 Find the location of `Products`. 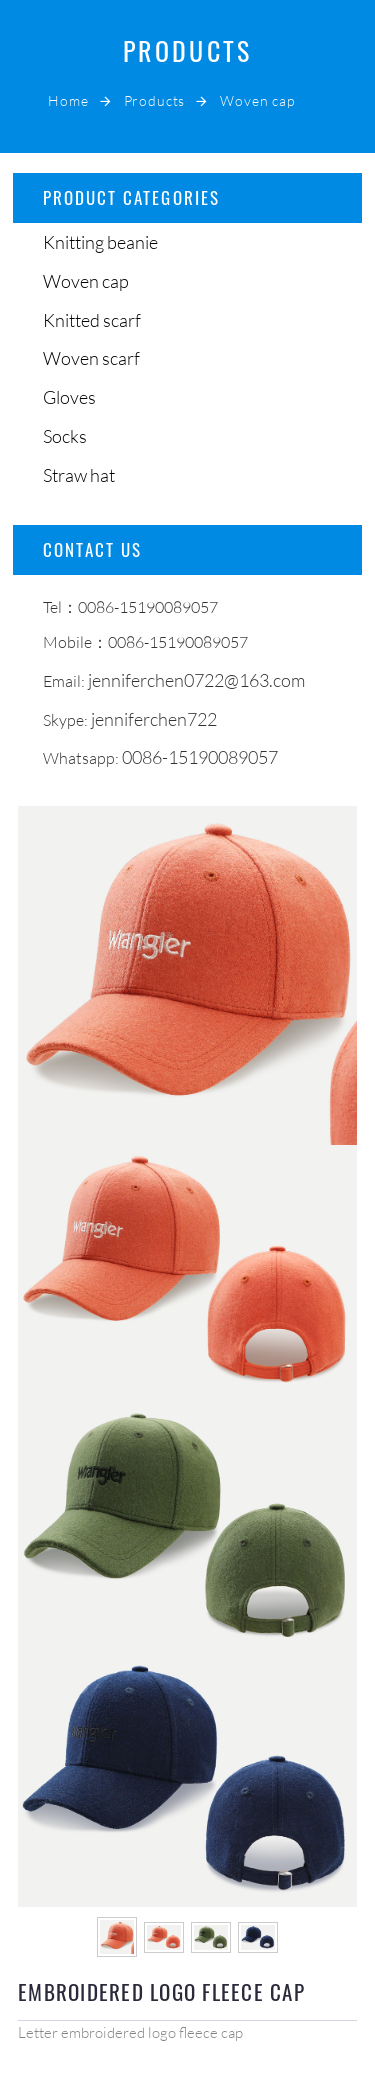

Products is located at coordinates (155, 100).